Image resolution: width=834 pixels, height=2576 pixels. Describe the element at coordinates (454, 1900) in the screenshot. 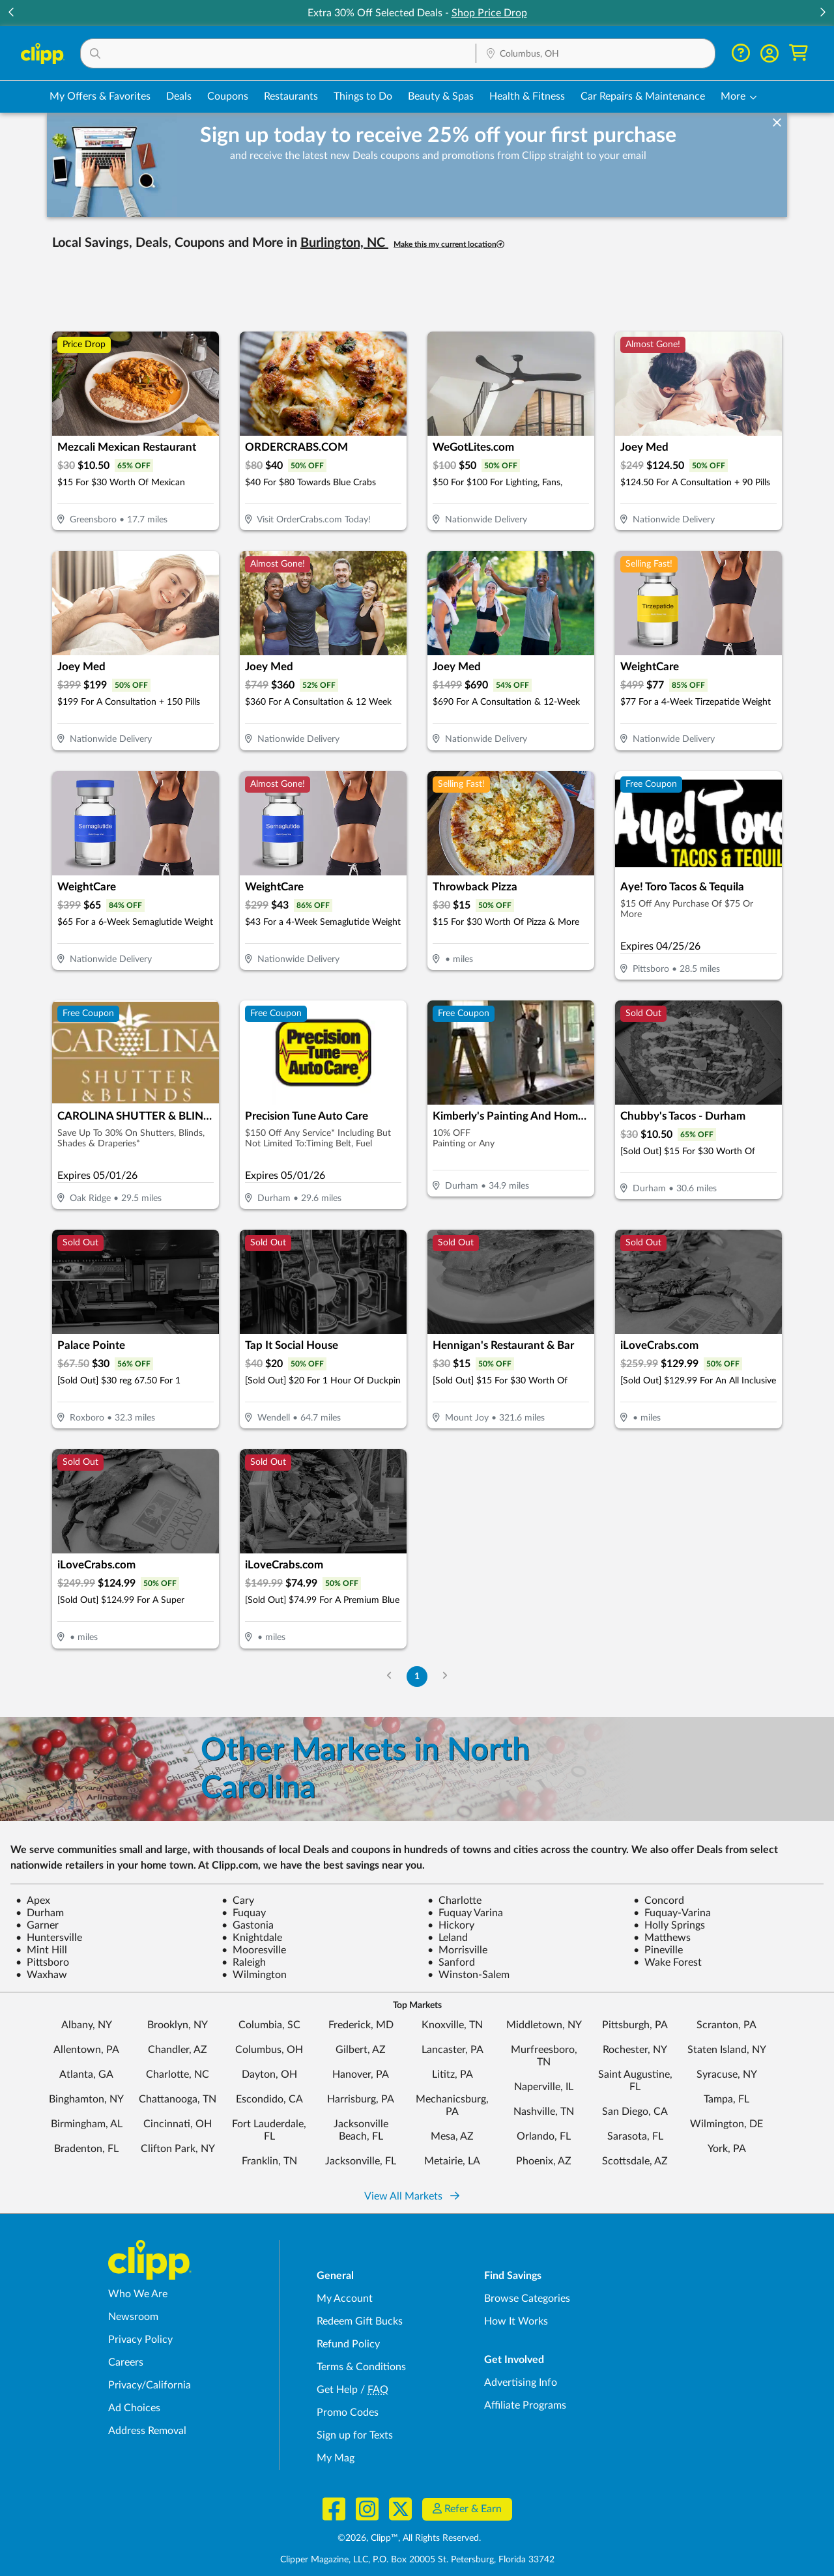

I see `Charlotte` at that location.